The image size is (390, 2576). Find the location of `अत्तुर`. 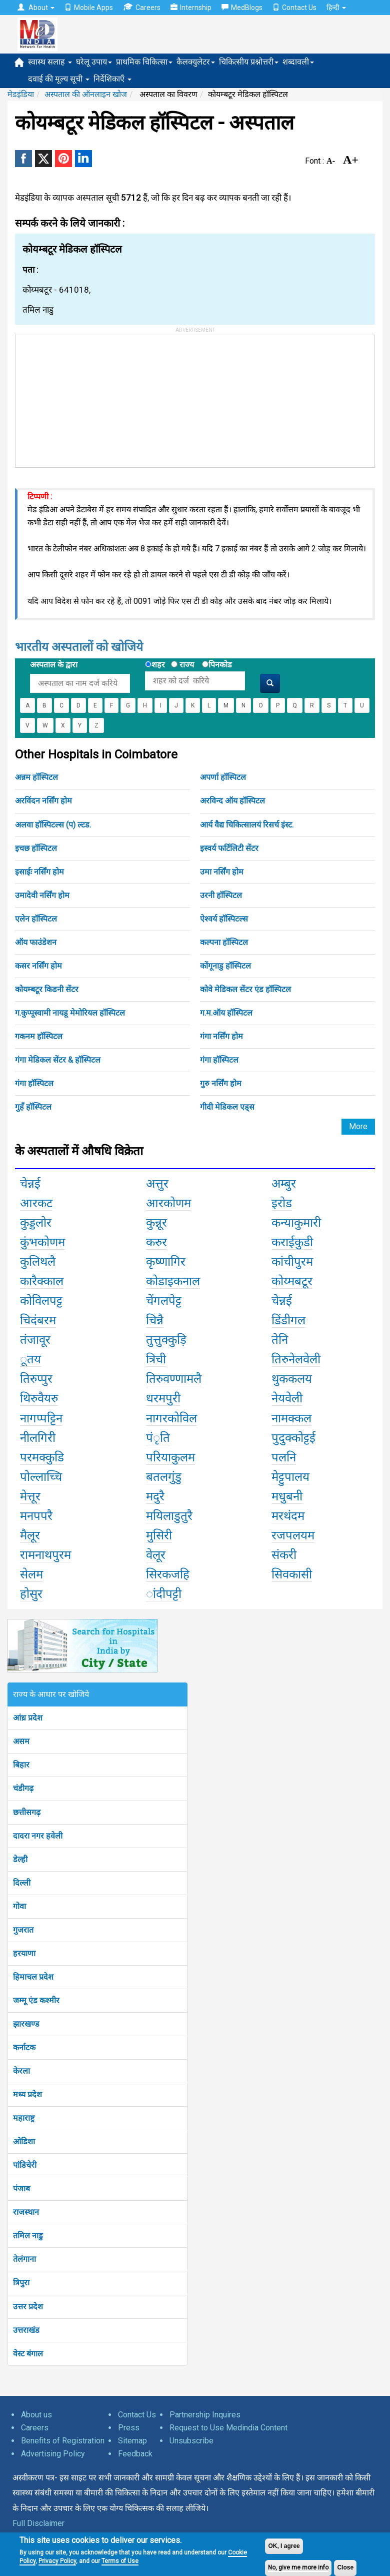

अत्तुर is located at coordinates (157, 1184).